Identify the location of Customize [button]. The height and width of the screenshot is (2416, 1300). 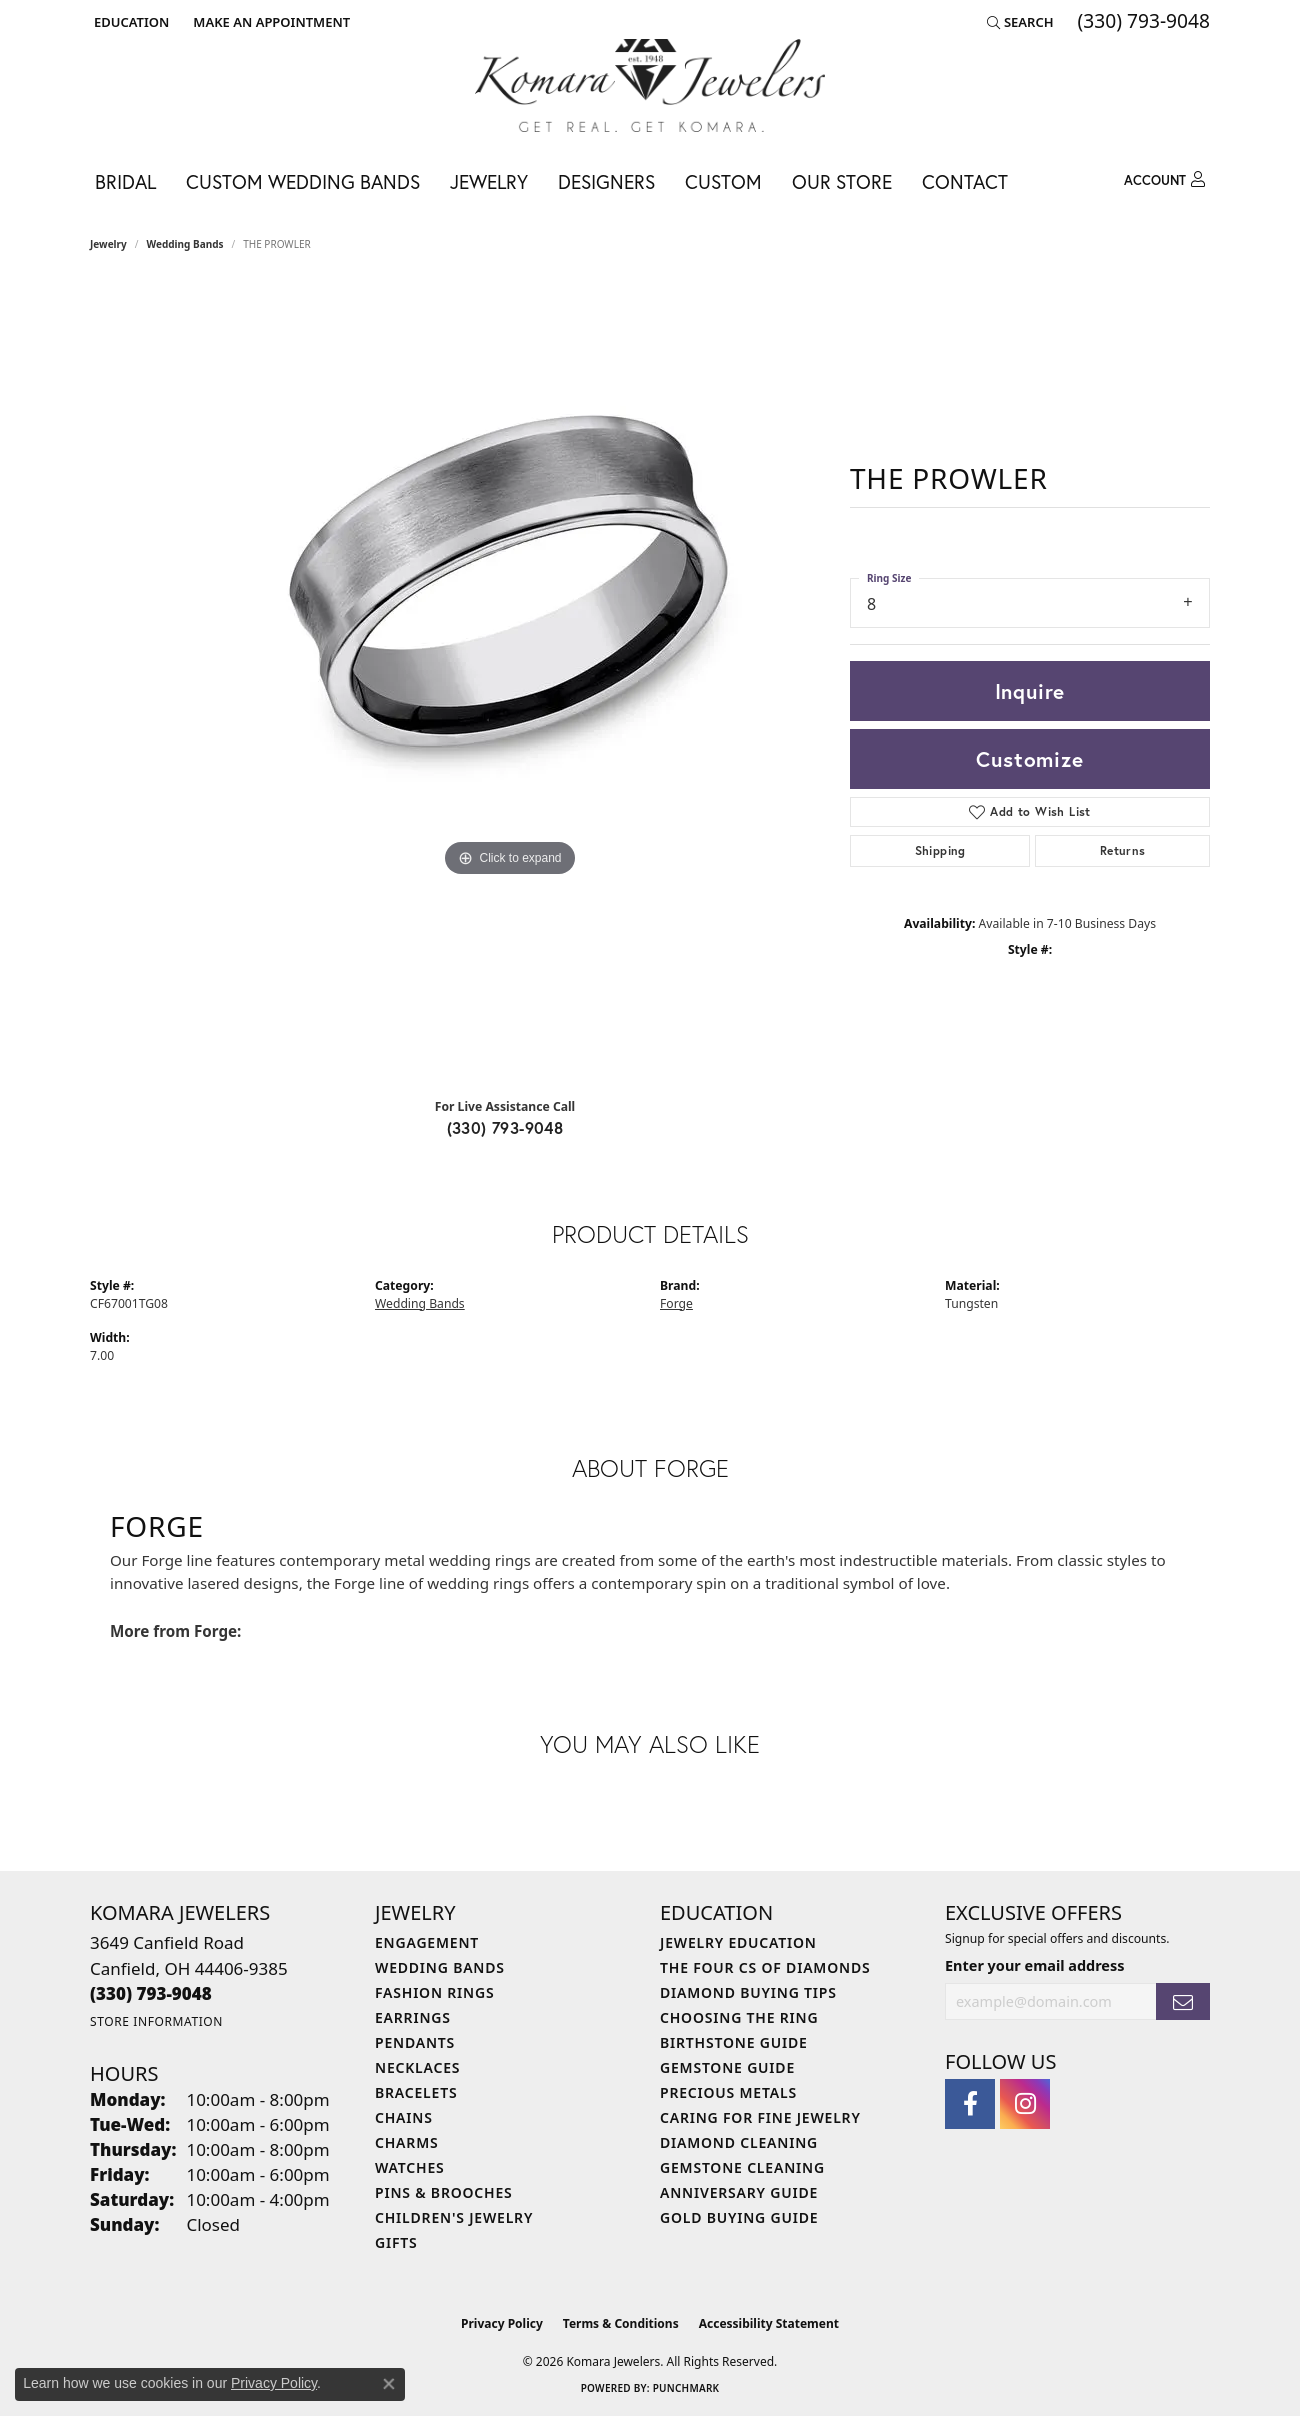
(1029, 759).